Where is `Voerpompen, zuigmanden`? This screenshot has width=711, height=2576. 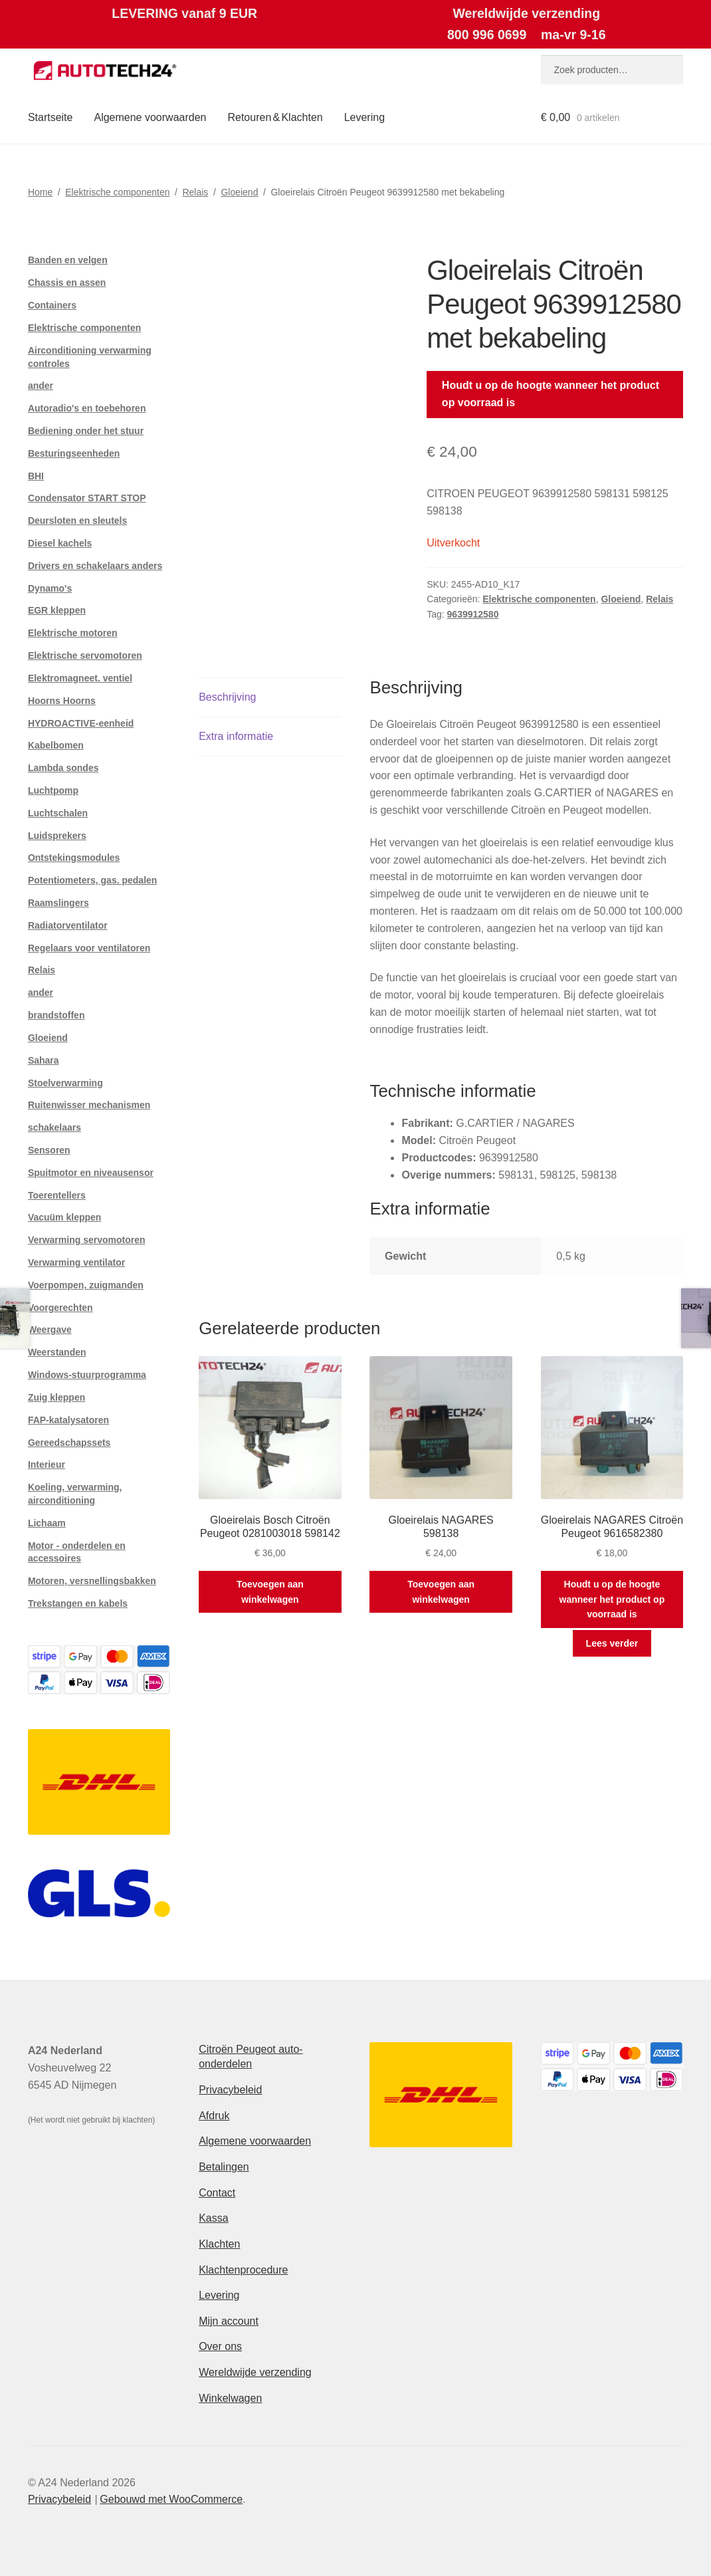 Voerpompen, zuigmanden is located at coordinates (86, 1285).